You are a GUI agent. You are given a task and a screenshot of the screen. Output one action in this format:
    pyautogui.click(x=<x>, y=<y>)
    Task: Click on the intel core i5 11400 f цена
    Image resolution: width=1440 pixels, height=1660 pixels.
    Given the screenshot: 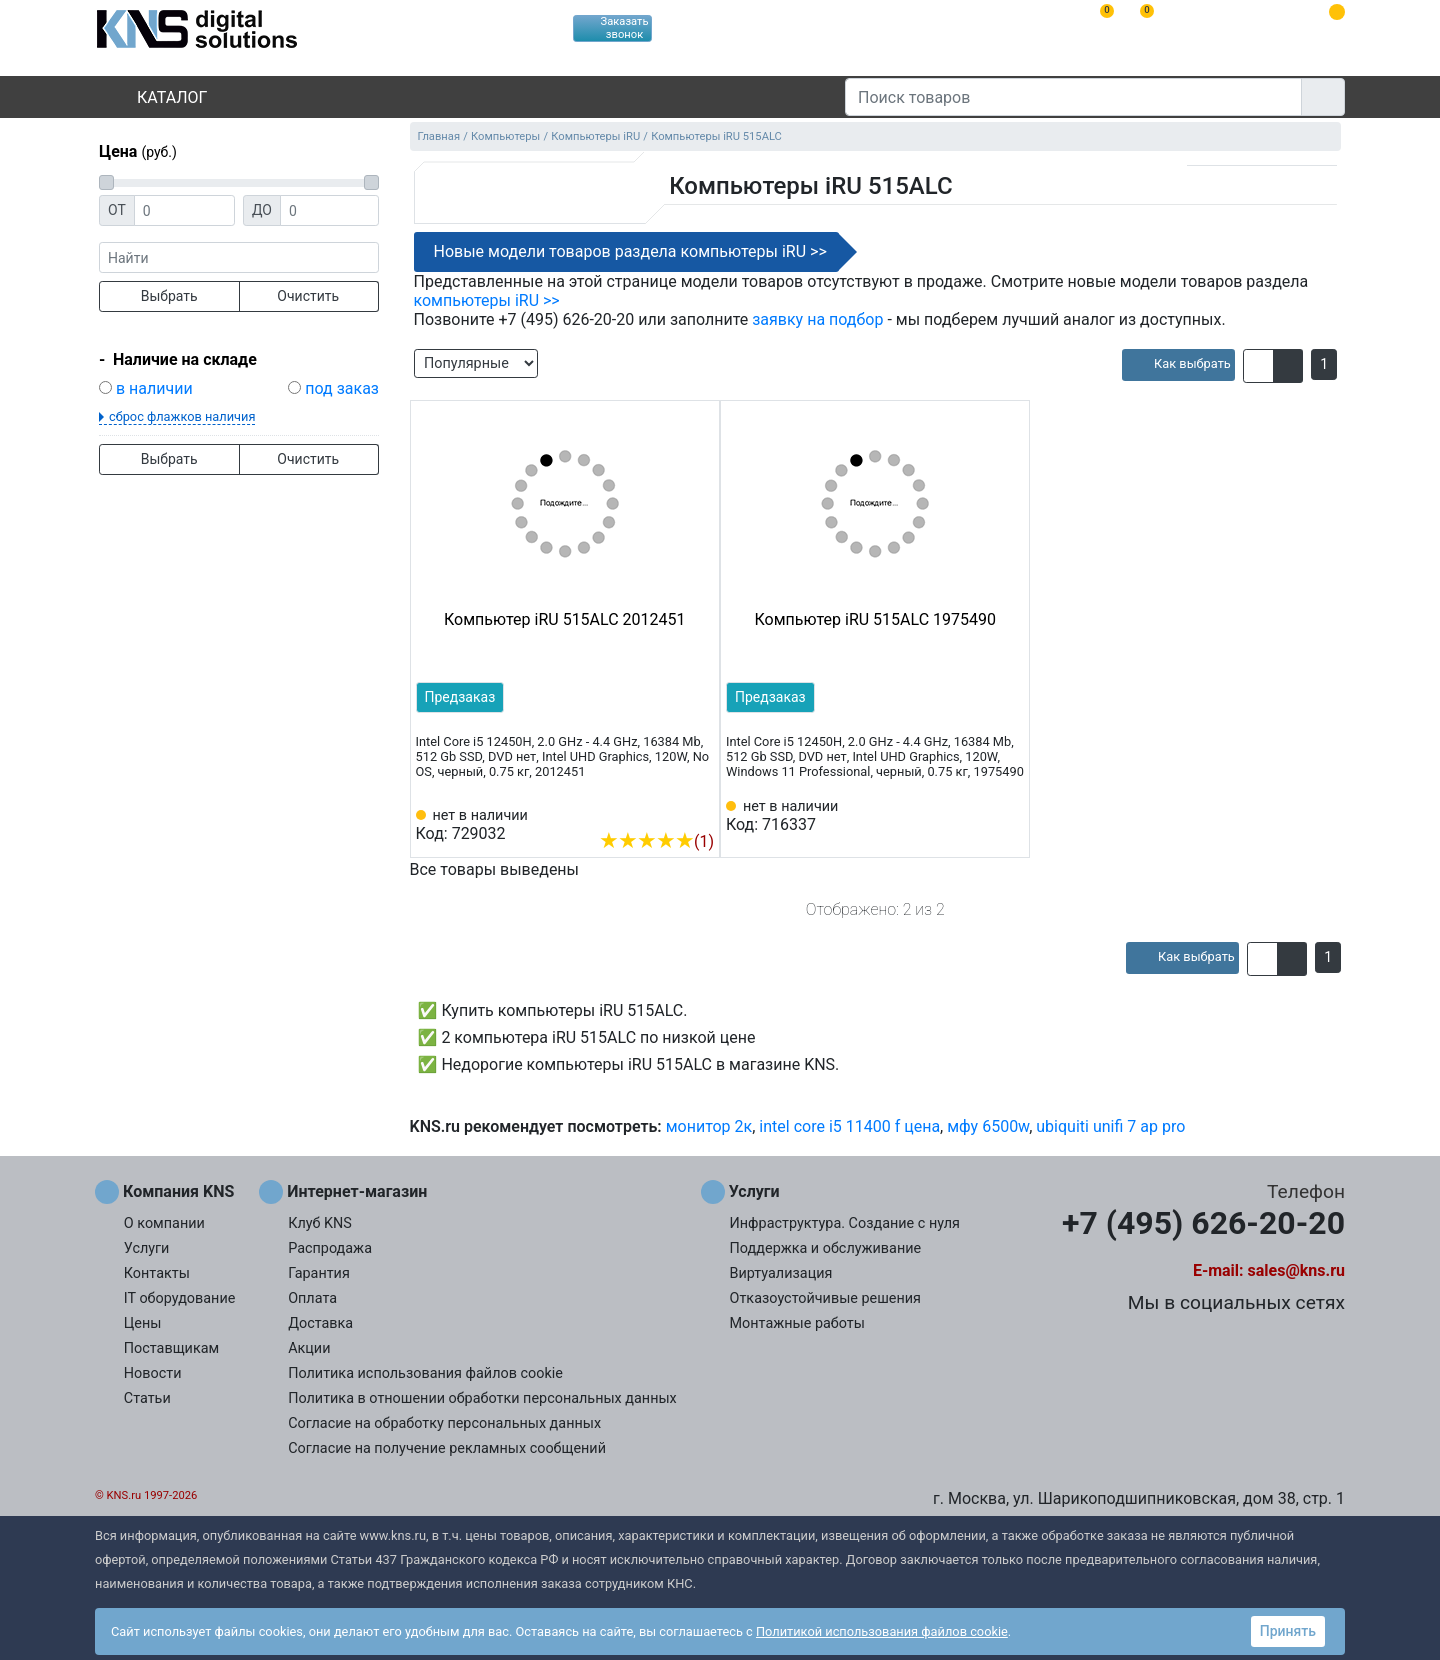 What is the action you would take?
    pyautogui.click(x=849, y=1126)
    